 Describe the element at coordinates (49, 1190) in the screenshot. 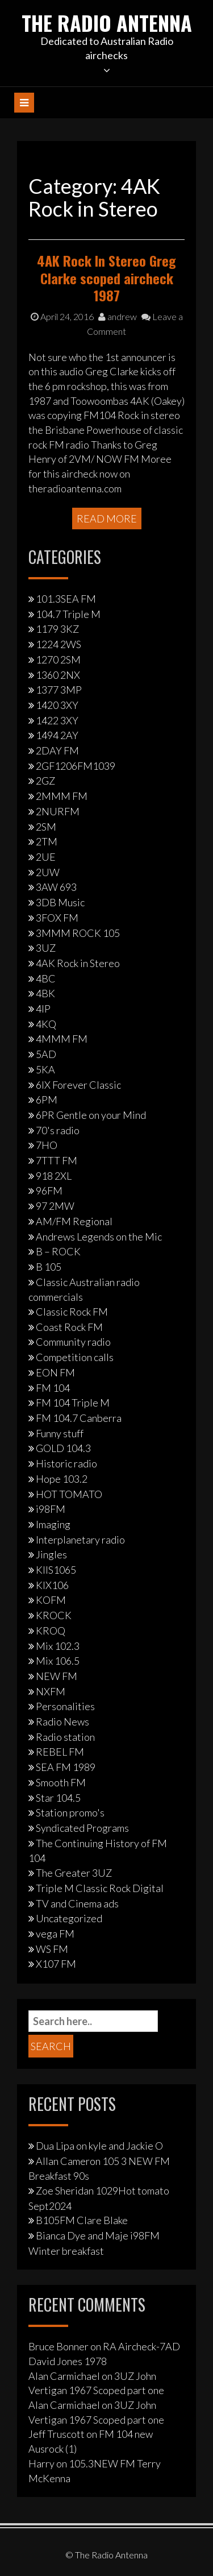

I see `96FM` at that location.